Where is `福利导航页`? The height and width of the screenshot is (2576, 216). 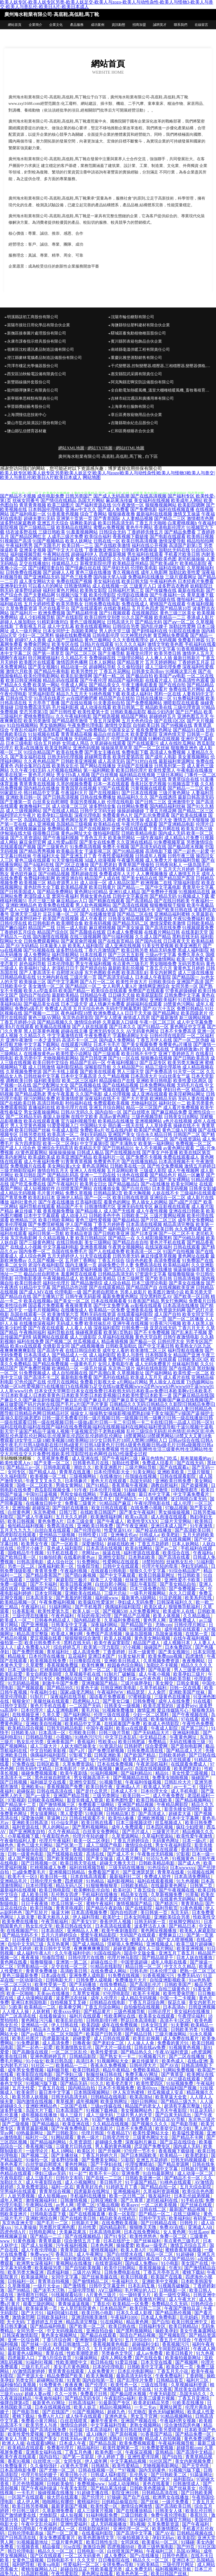 福利导航页 is located at coordinates (166, 1908).